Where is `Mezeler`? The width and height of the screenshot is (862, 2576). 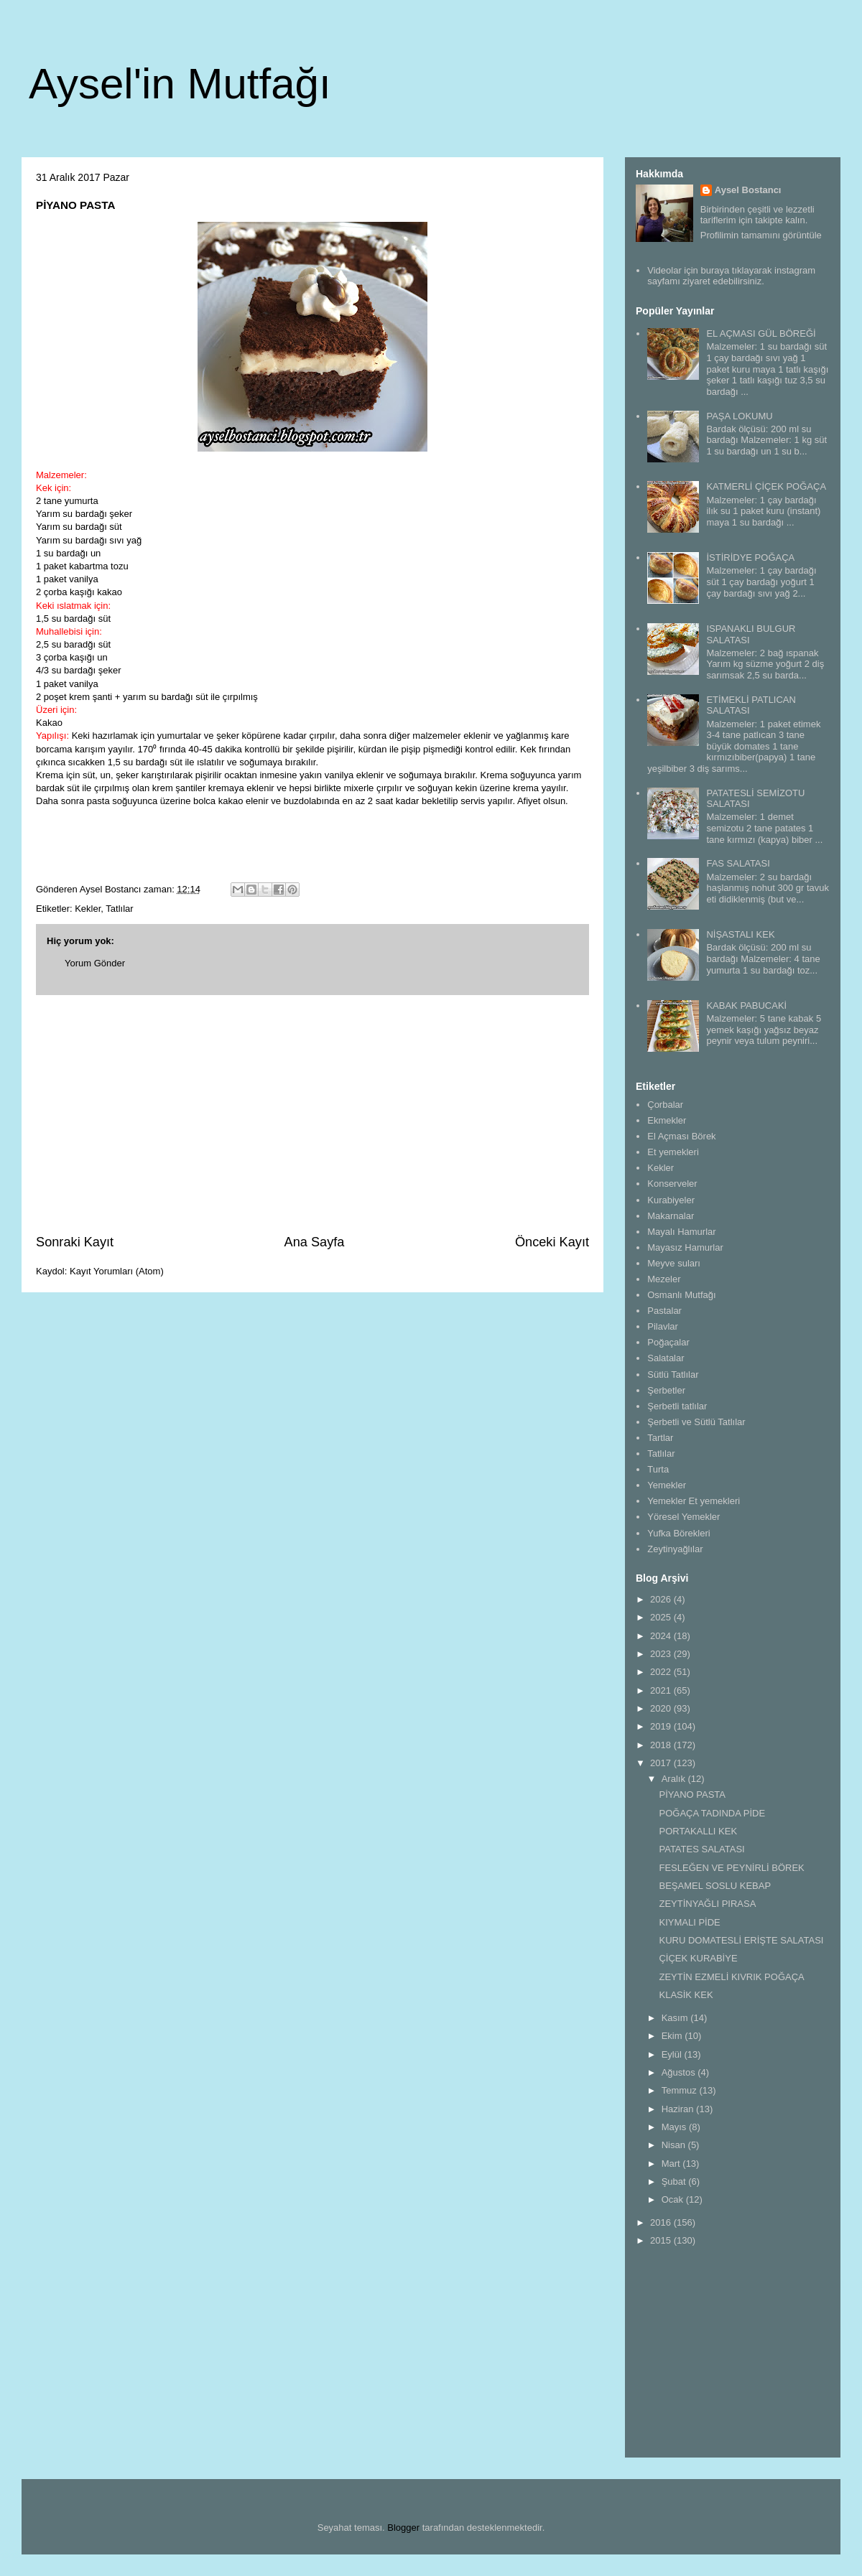
Mezeler is located at coordinates (663, 1279).